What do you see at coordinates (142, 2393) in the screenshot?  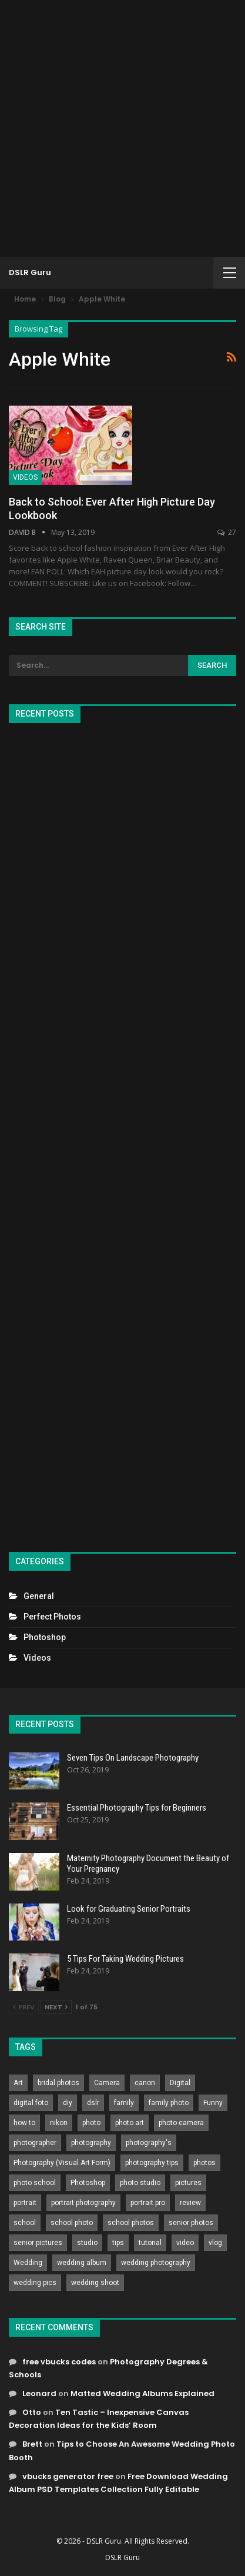 I see `Matted Wedding Albums Explained` at bounding box center [142, 2393].